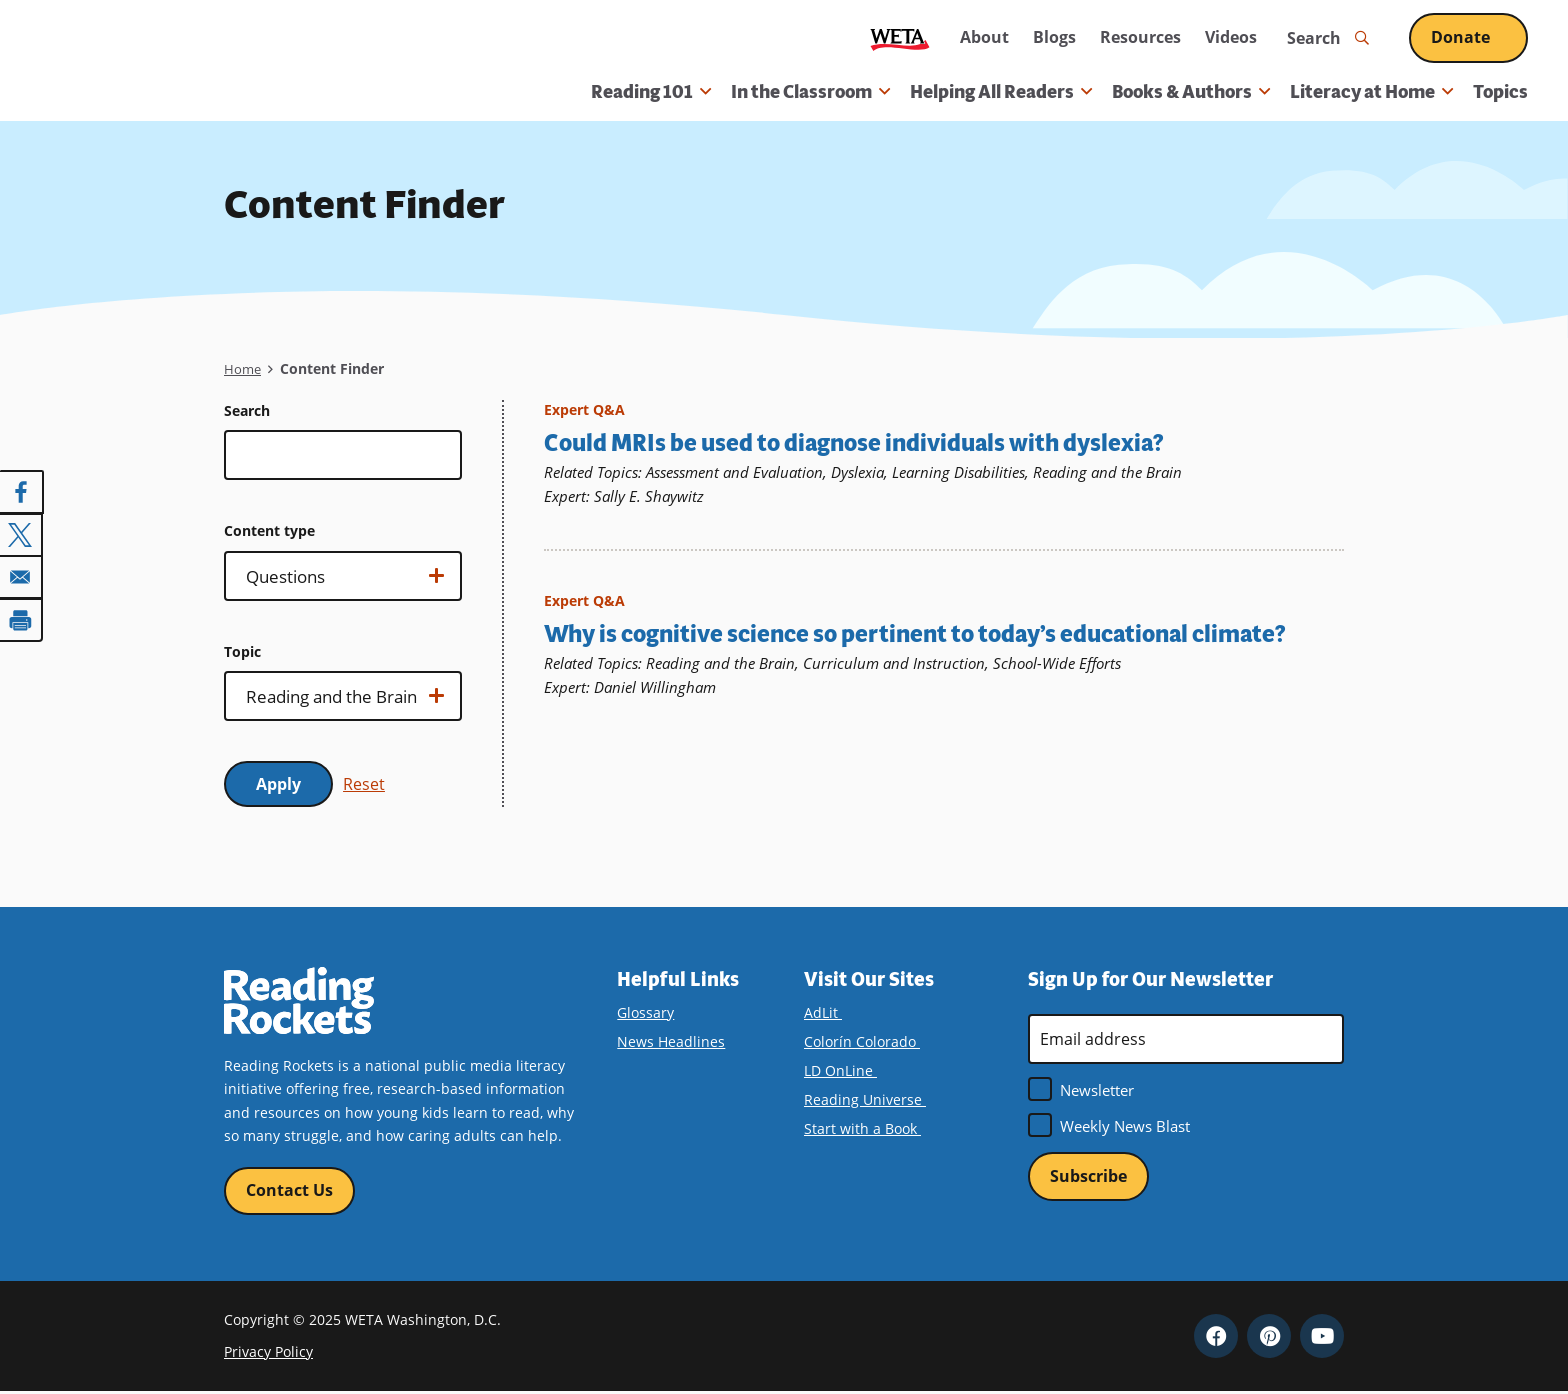 The image size is (1568, 1394). I want to click on Expert Q&A, so click(584, 409).